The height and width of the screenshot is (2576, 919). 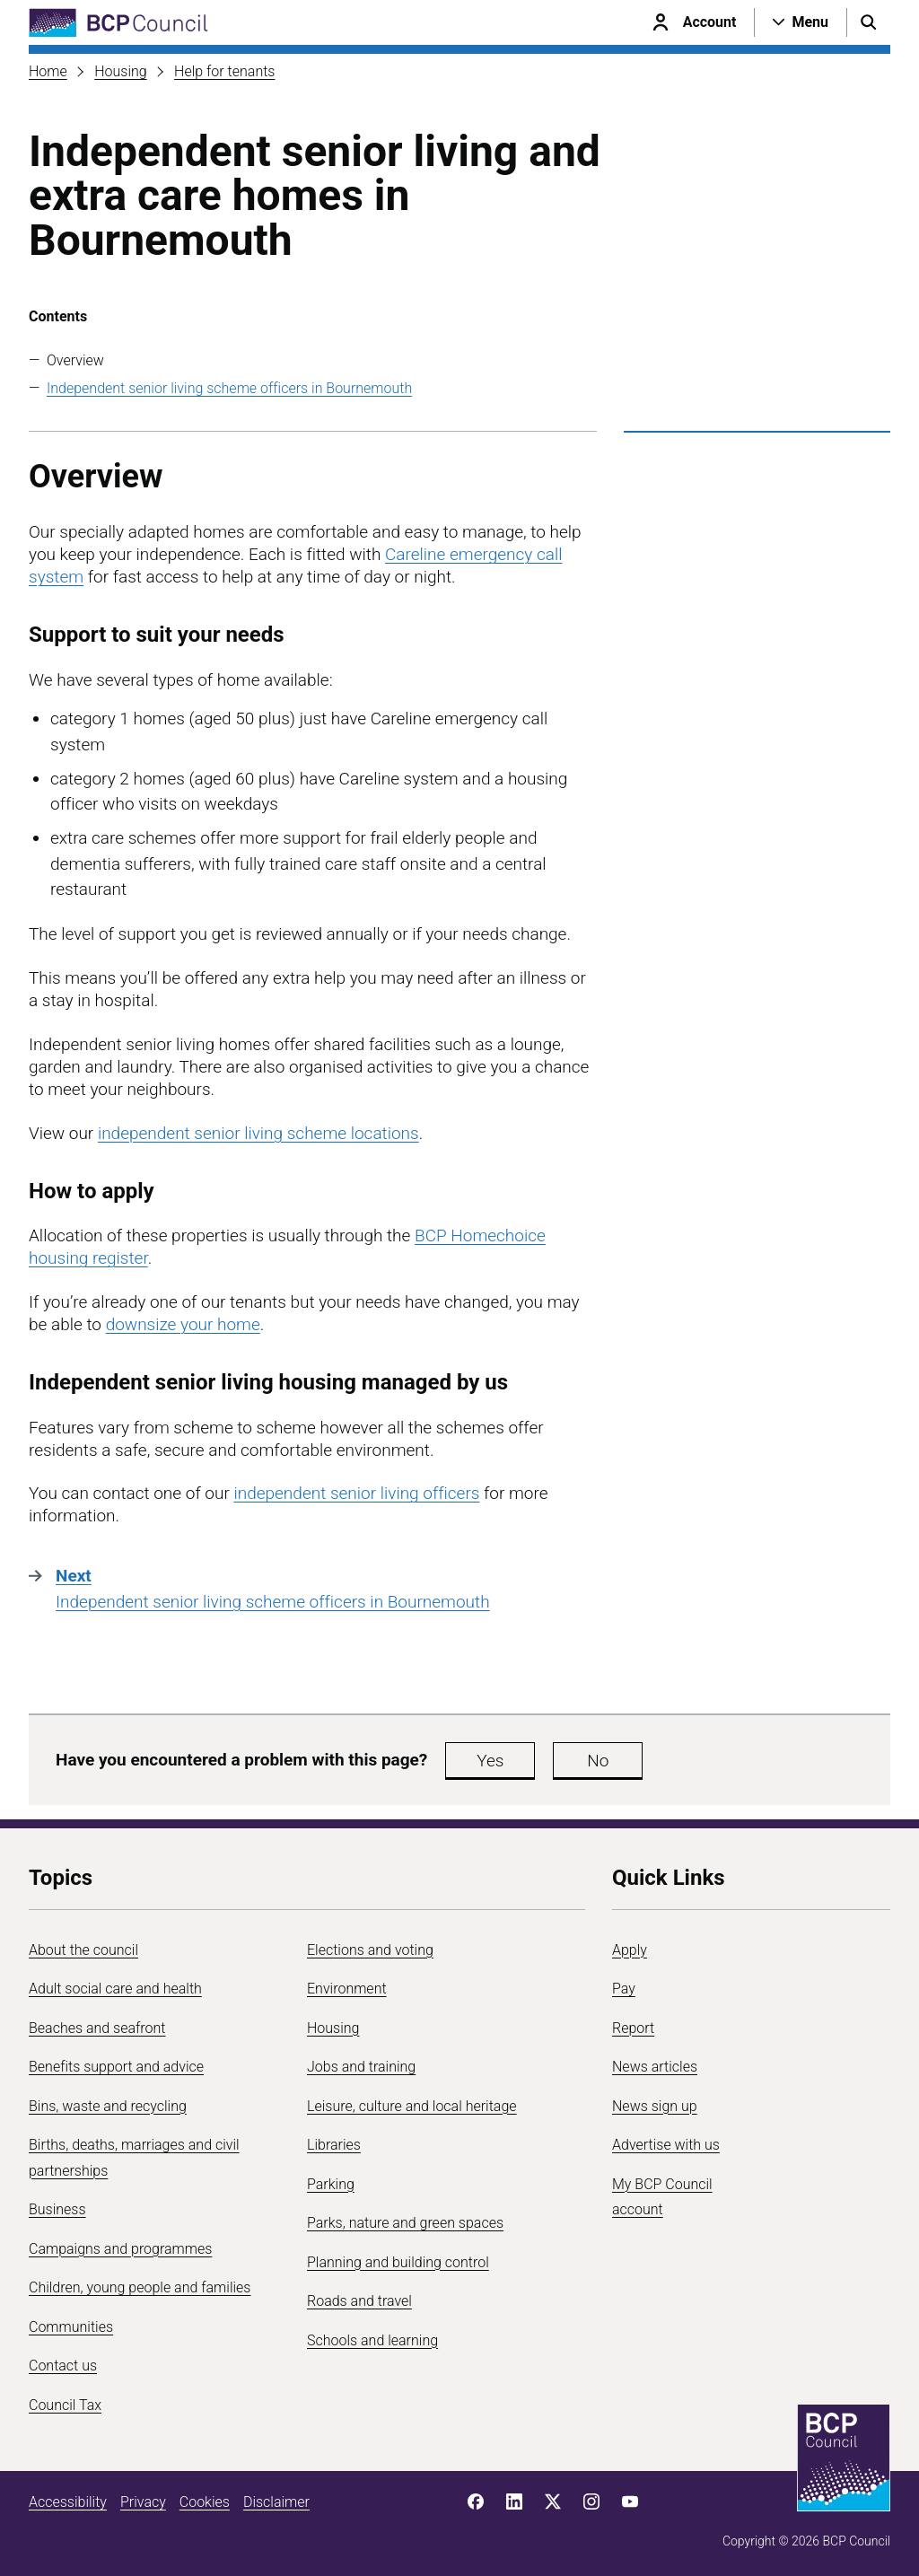 What do you see at coordinates (224, 71) in the screenshot?
I see `Help for tenants` at bounding box center [224, 71].